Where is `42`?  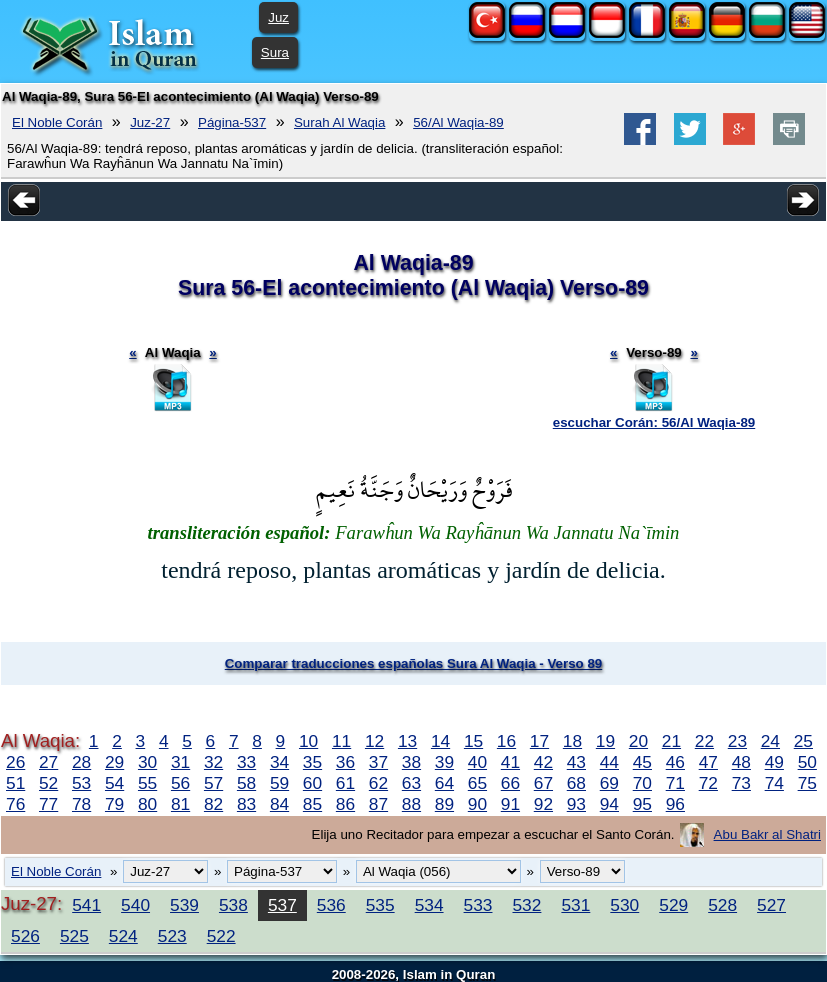 42 is located at coordinates (543, 762).